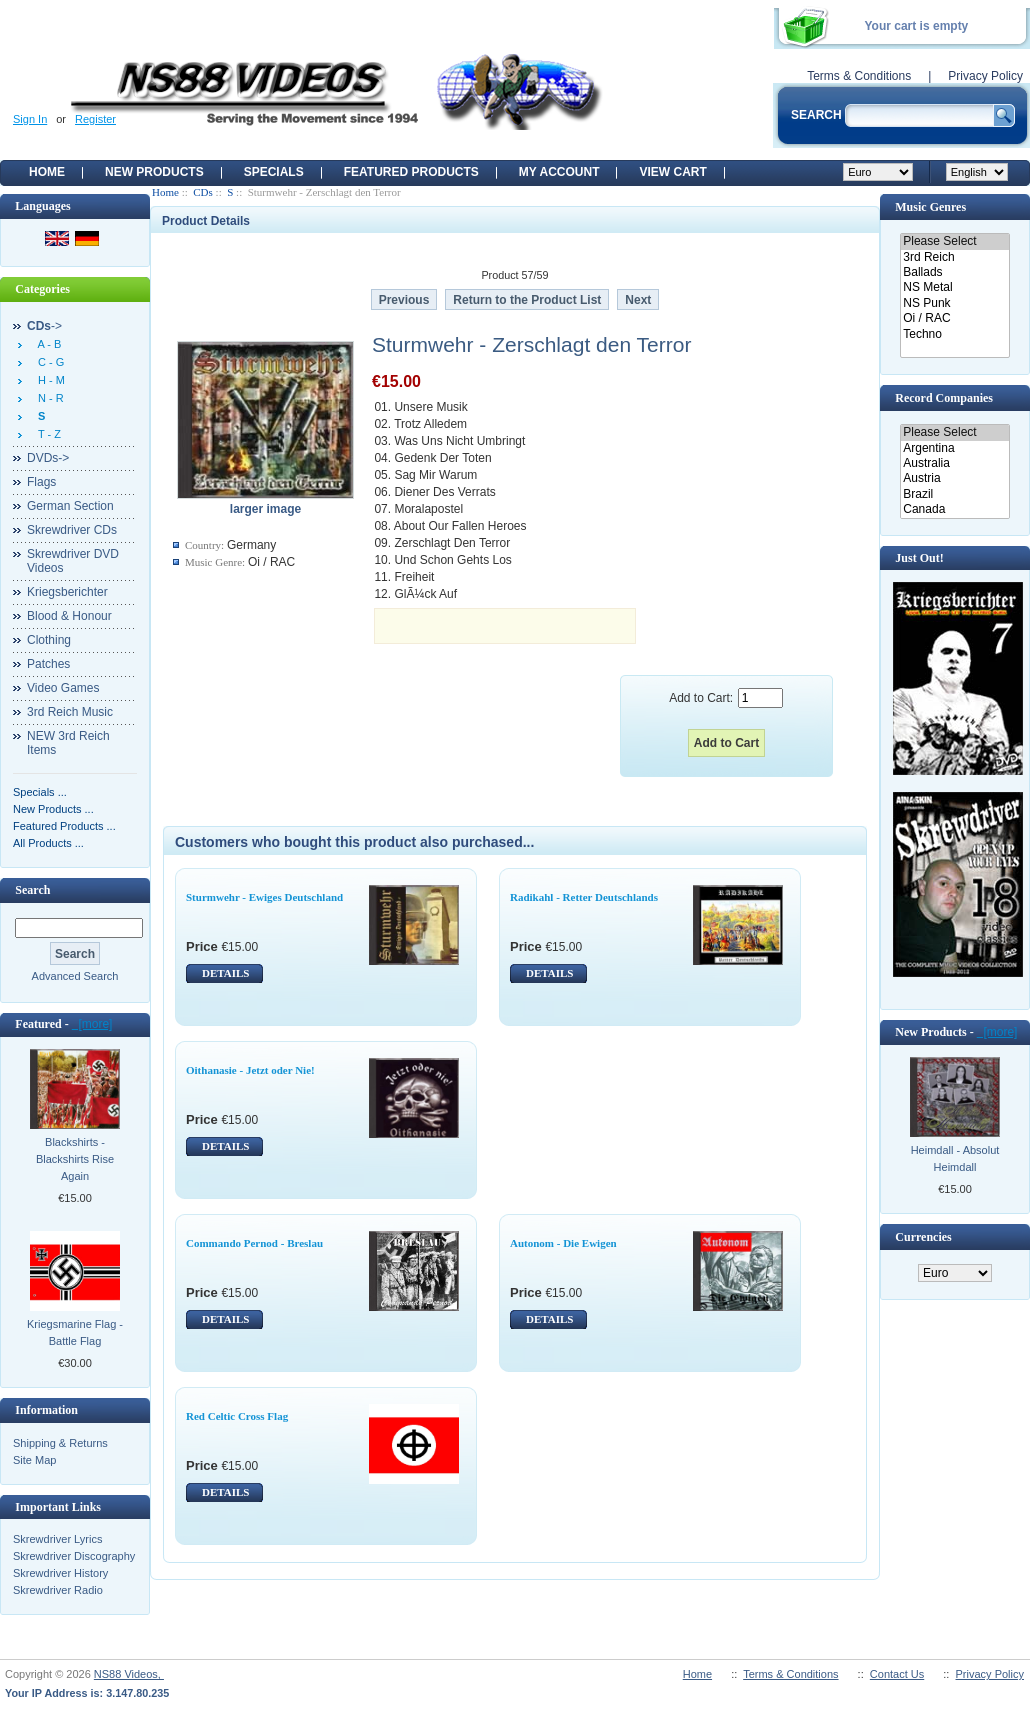 This screenshot has width=1030, height=1714. Describe the element at coordinates (48, 458) in the screenshot. I see `DVDs->` at that location.